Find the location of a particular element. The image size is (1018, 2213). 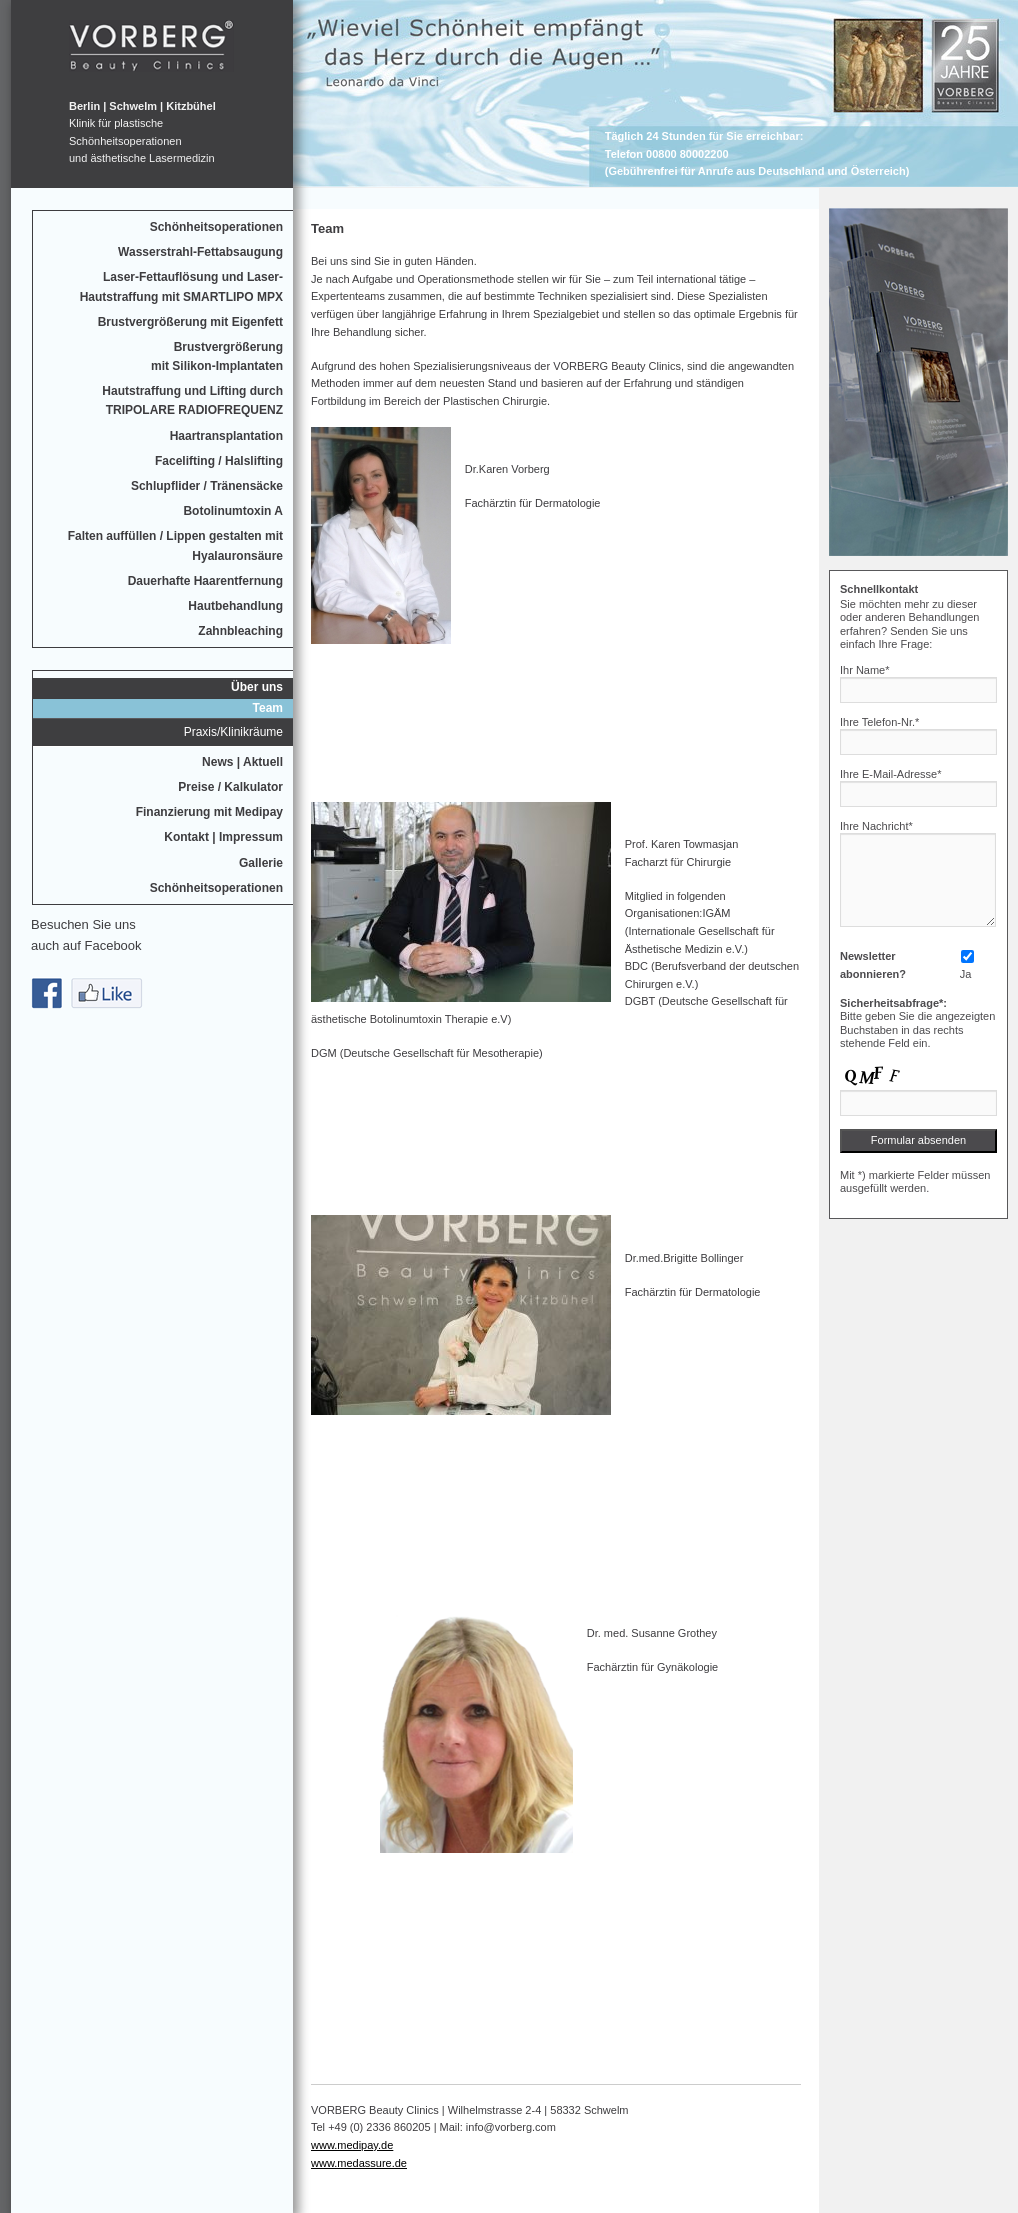

Schönheitsoperationen is located at coordinates (216, 227).